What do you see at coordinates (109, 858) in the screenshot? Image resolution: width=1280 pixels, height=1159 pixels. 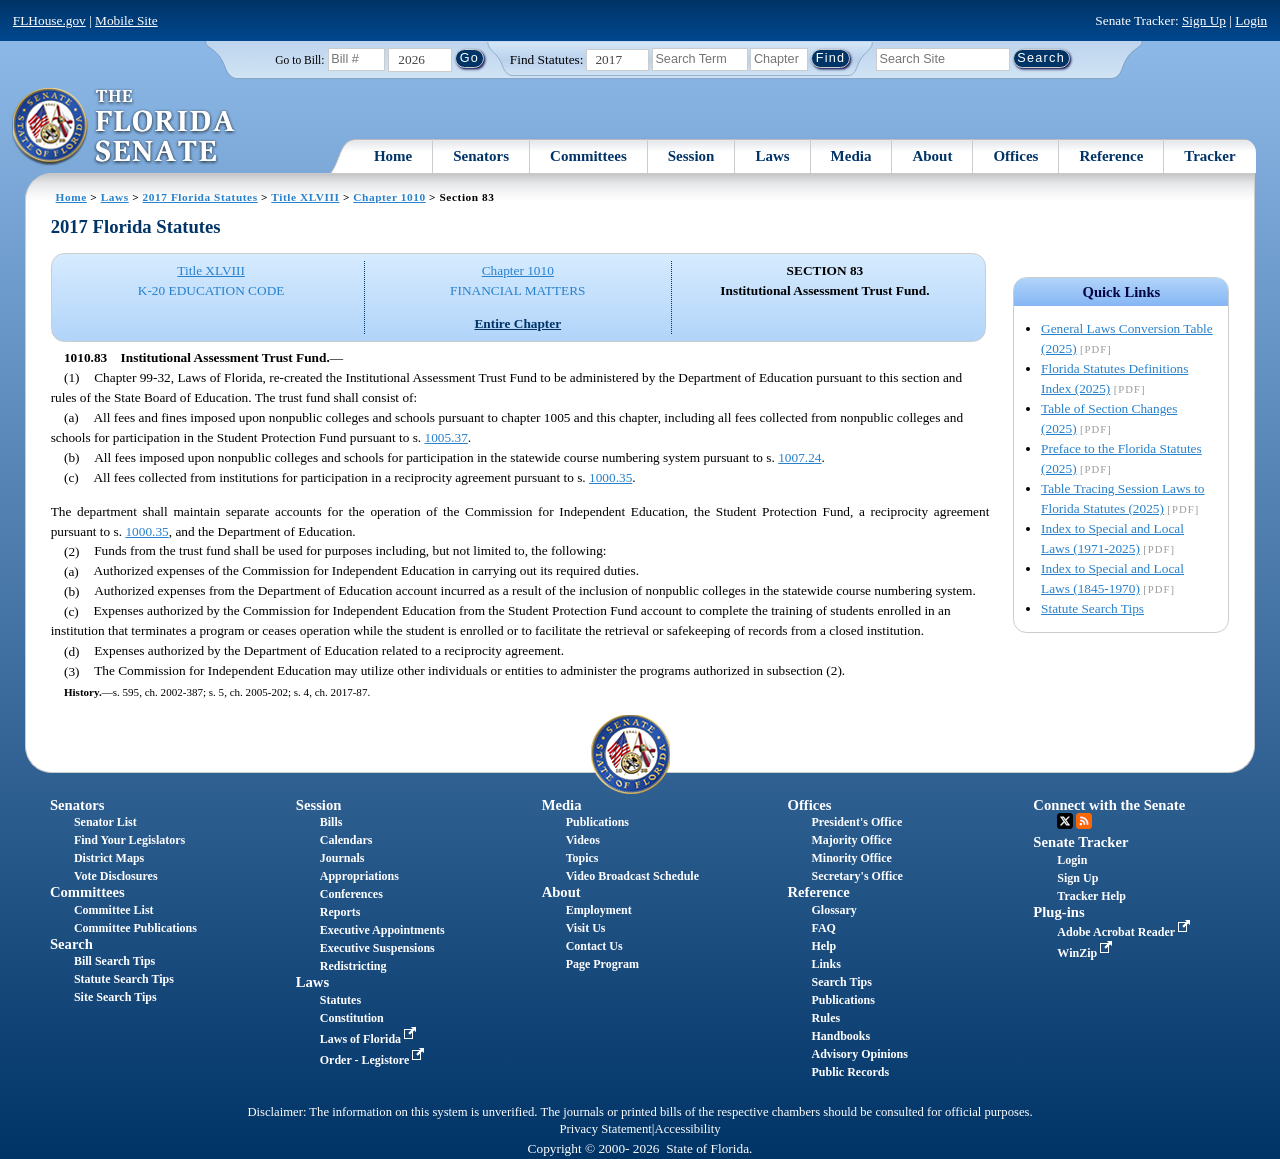 I see `District Maps` at bounding box center [109, 858].